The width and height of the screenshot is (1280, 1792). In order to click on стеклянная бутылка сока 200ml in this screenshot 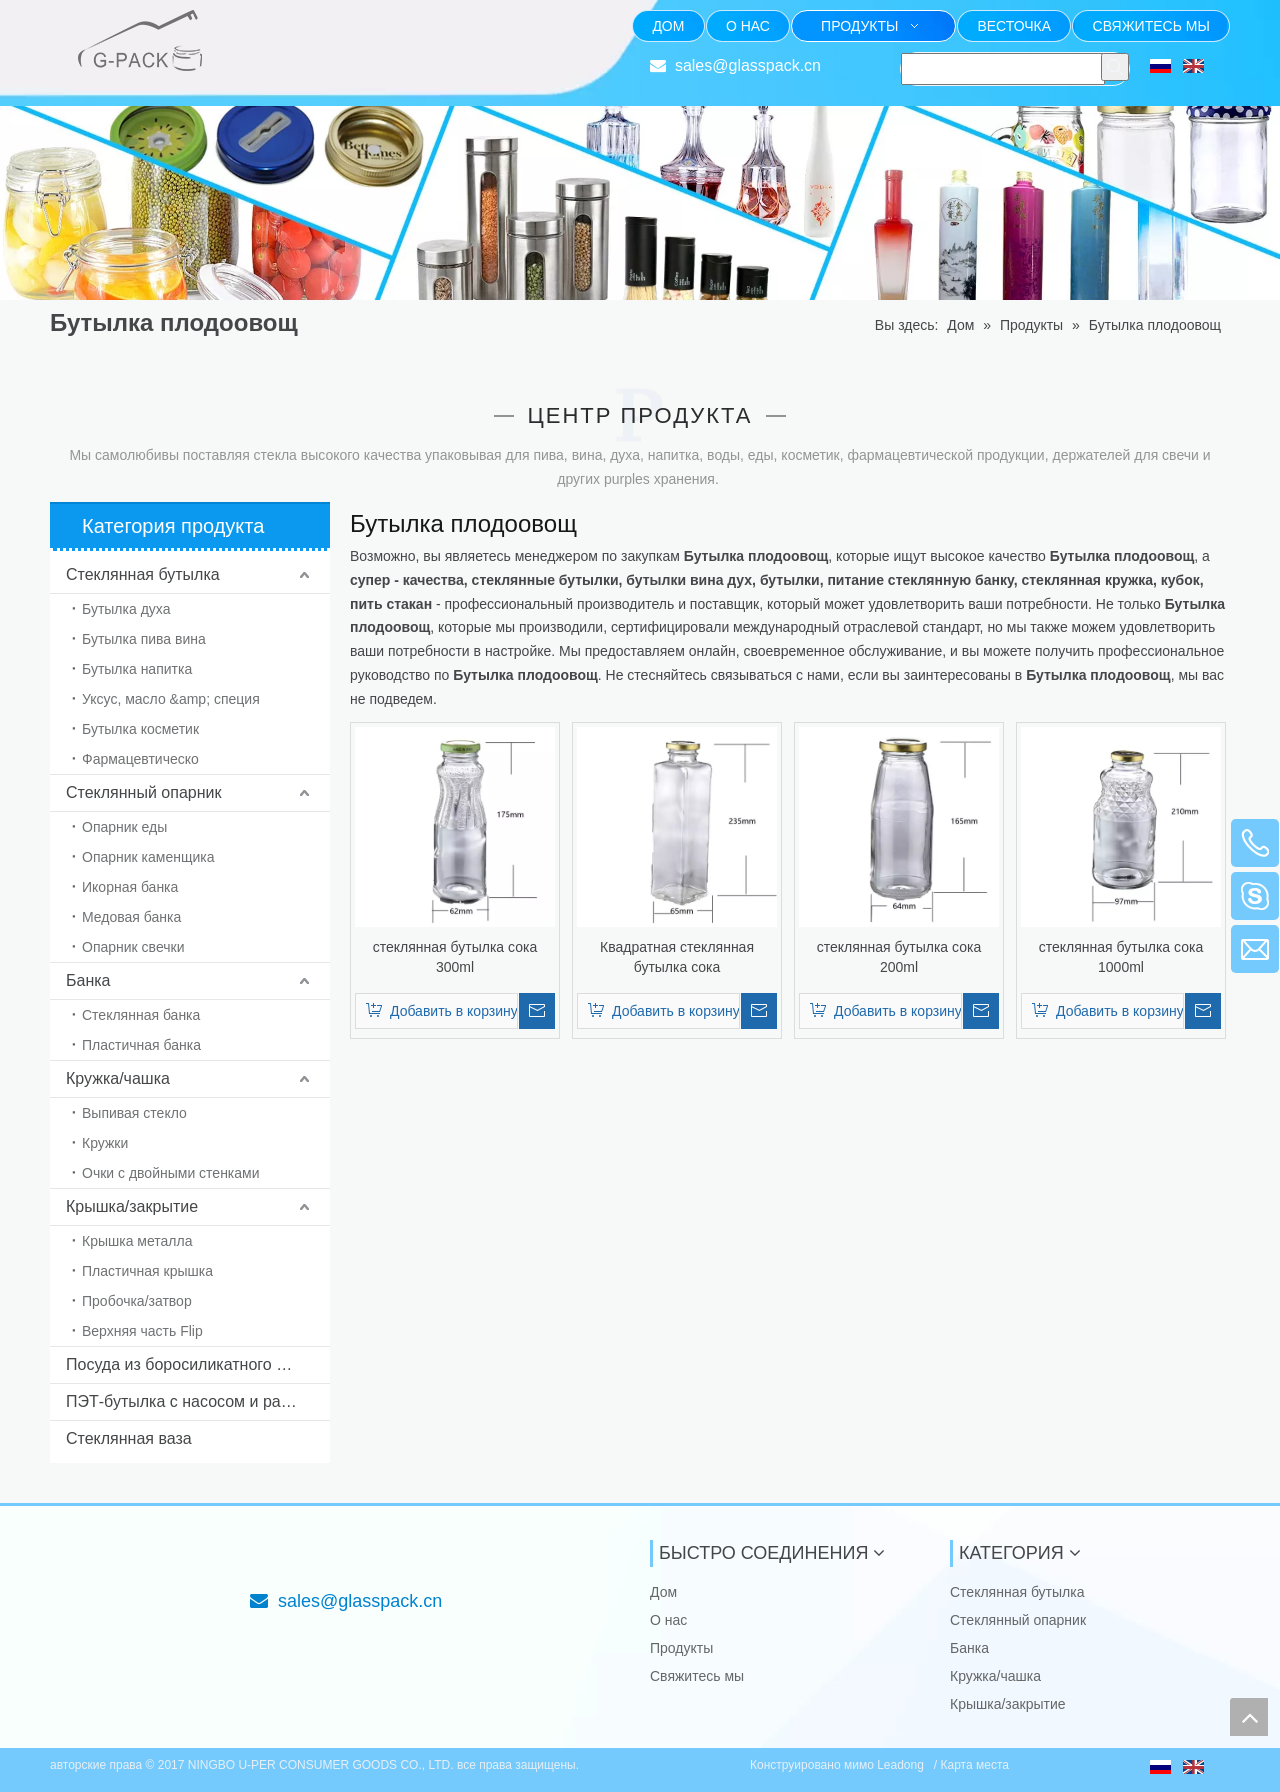, I will do `click(899, 957)`.